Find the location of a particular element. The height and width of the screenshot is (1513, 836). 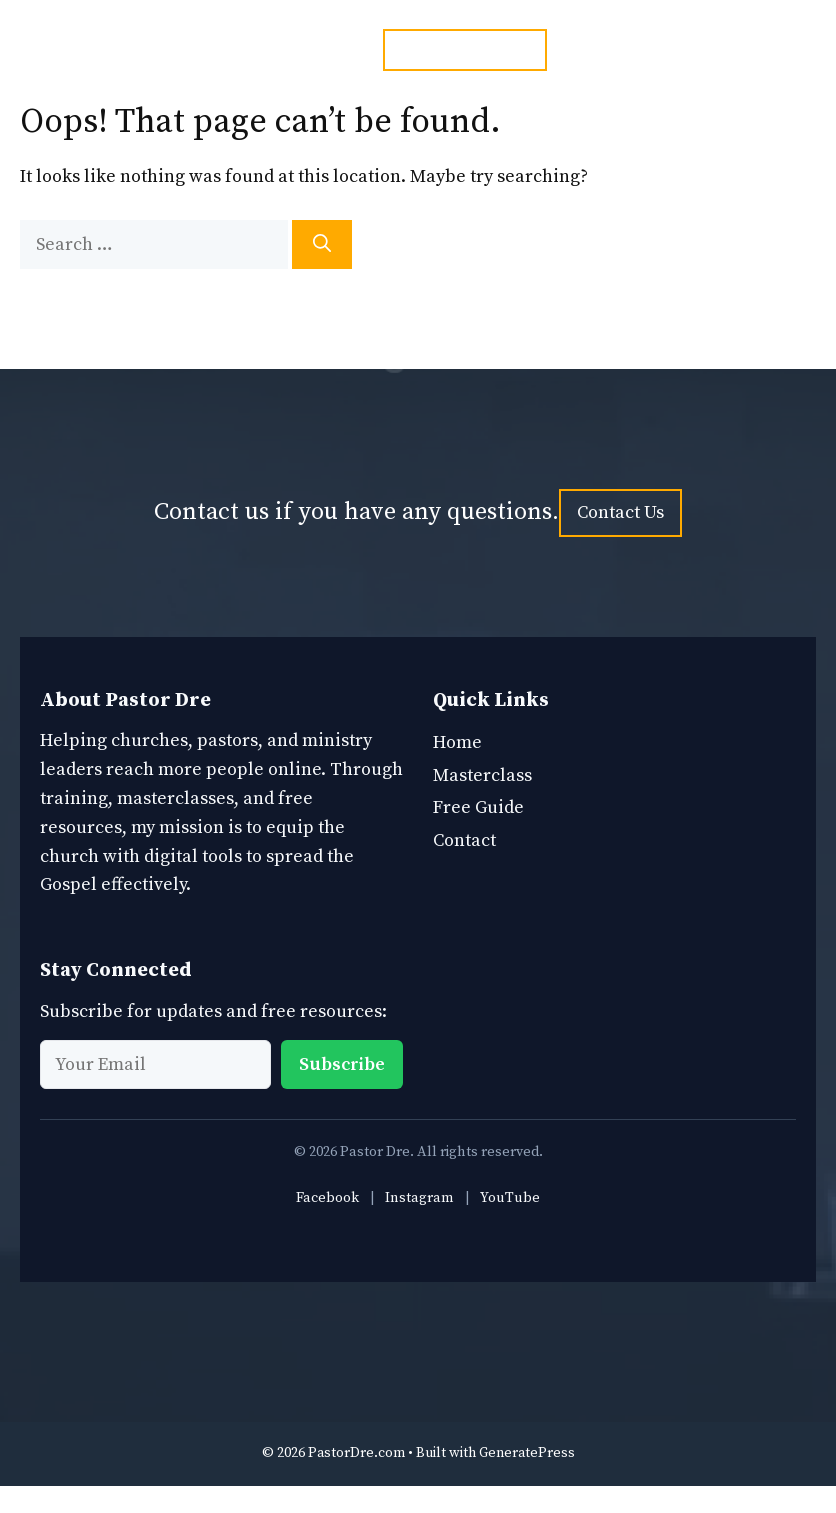

Home is located at coordinates (457, 742).